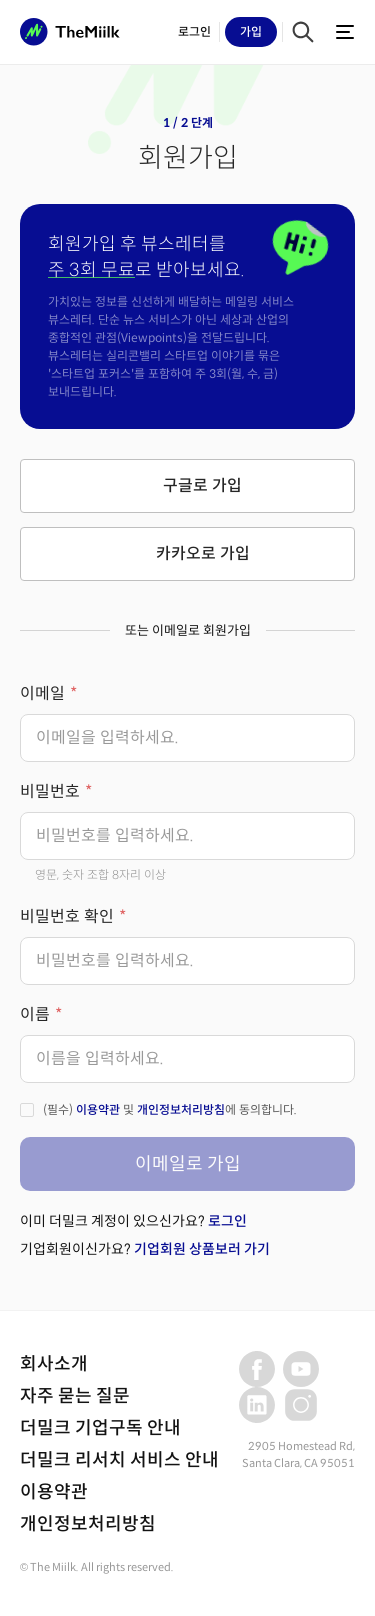 This screenshot has width=375, height=1616. What do you see at coordinates (100, 1428) in the screenshot?
I see `더밀크 기업구독 안내` at bounding box center [100, 1428].